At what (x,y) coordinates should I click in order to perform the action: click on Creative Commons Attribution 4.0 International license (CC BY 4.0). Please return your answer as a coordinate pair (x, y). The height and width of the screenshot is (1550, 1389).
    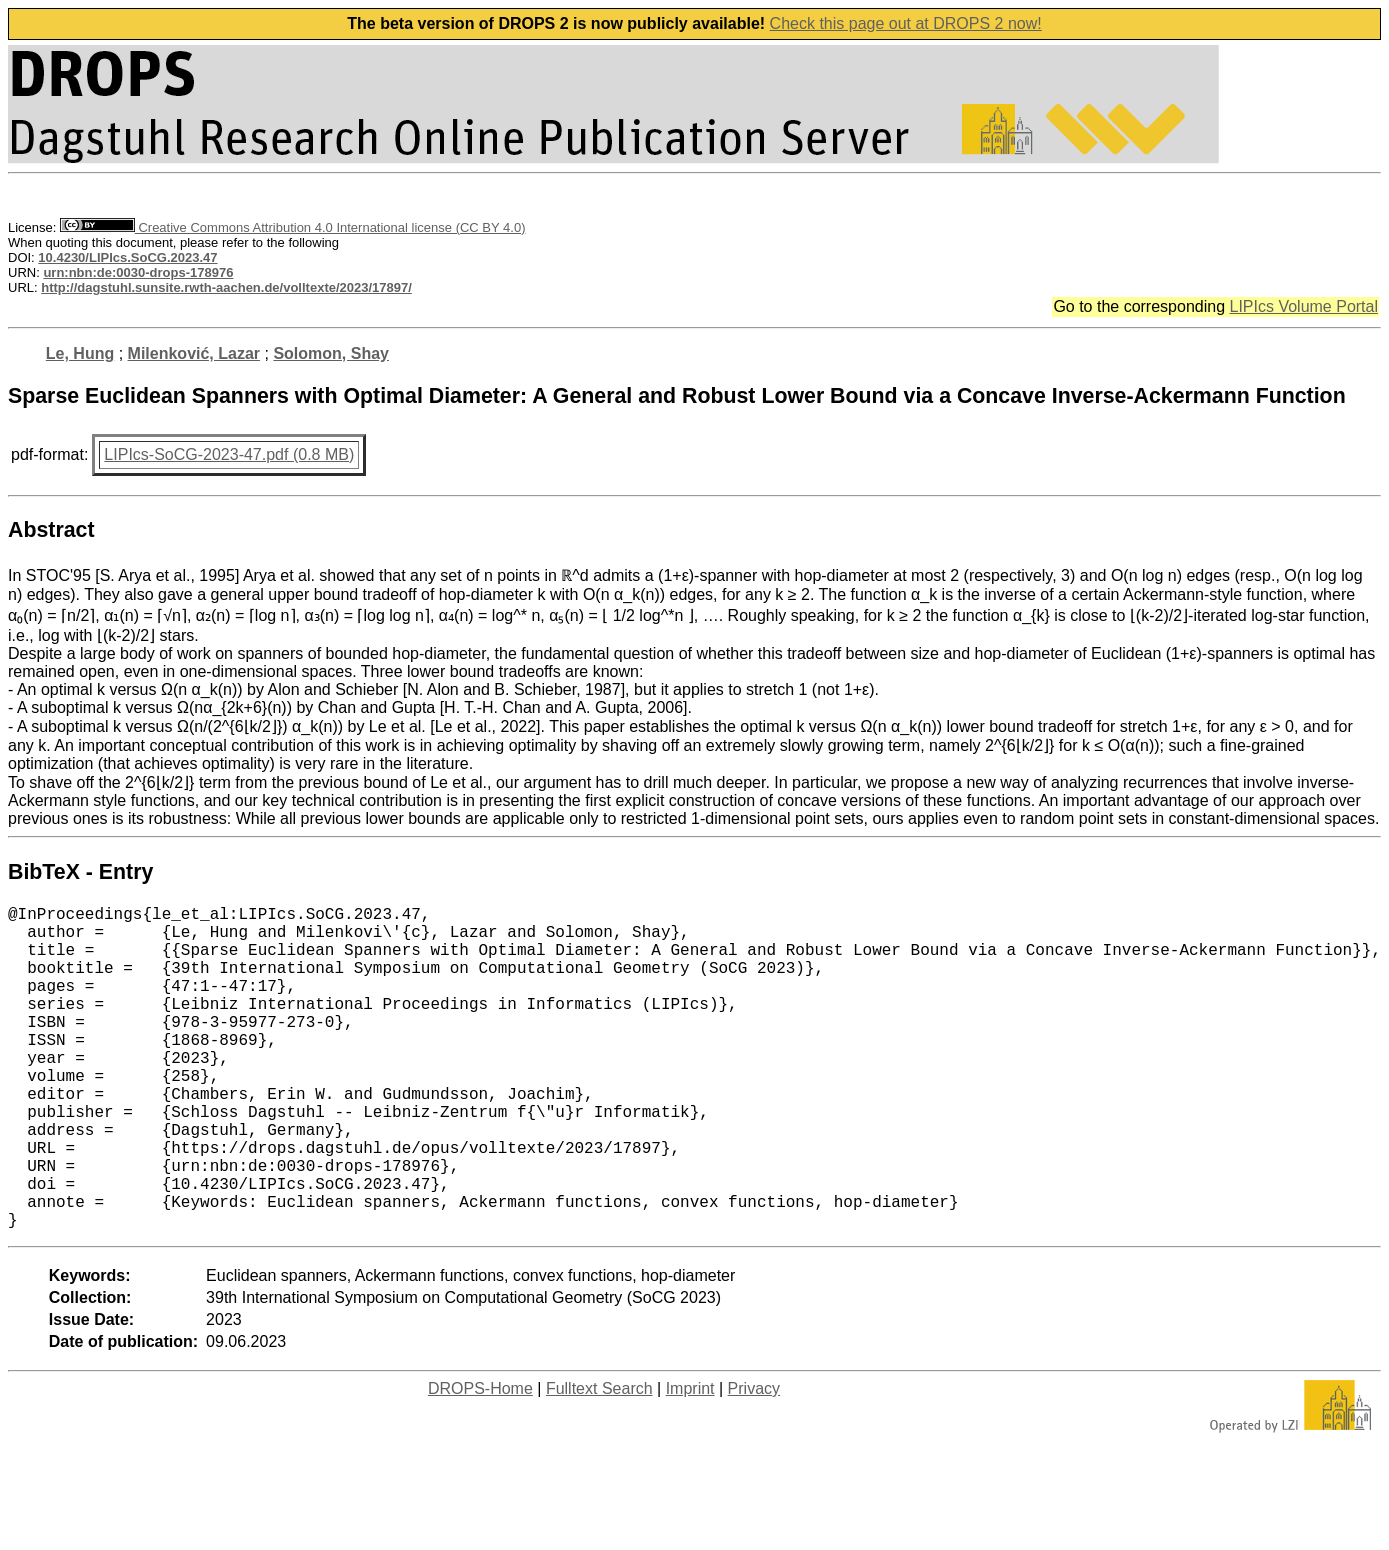
    Looking at the image, I should click on (292, 227).